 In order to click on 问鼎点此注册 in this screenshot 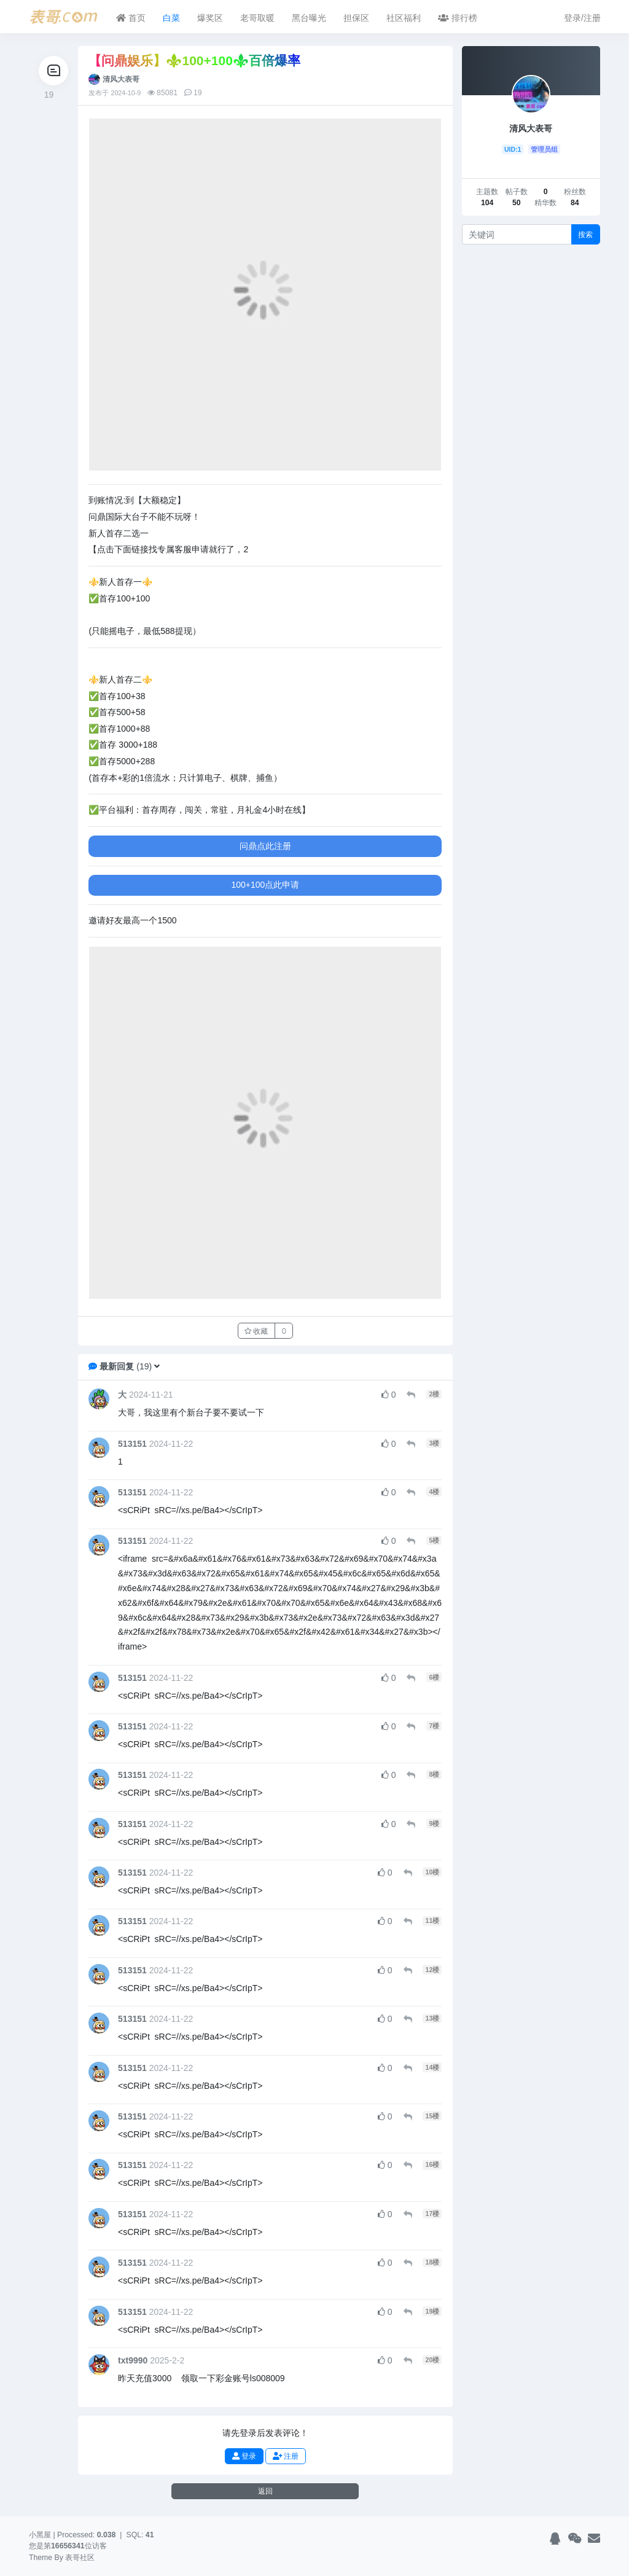, I will do `click(265, 846)`.